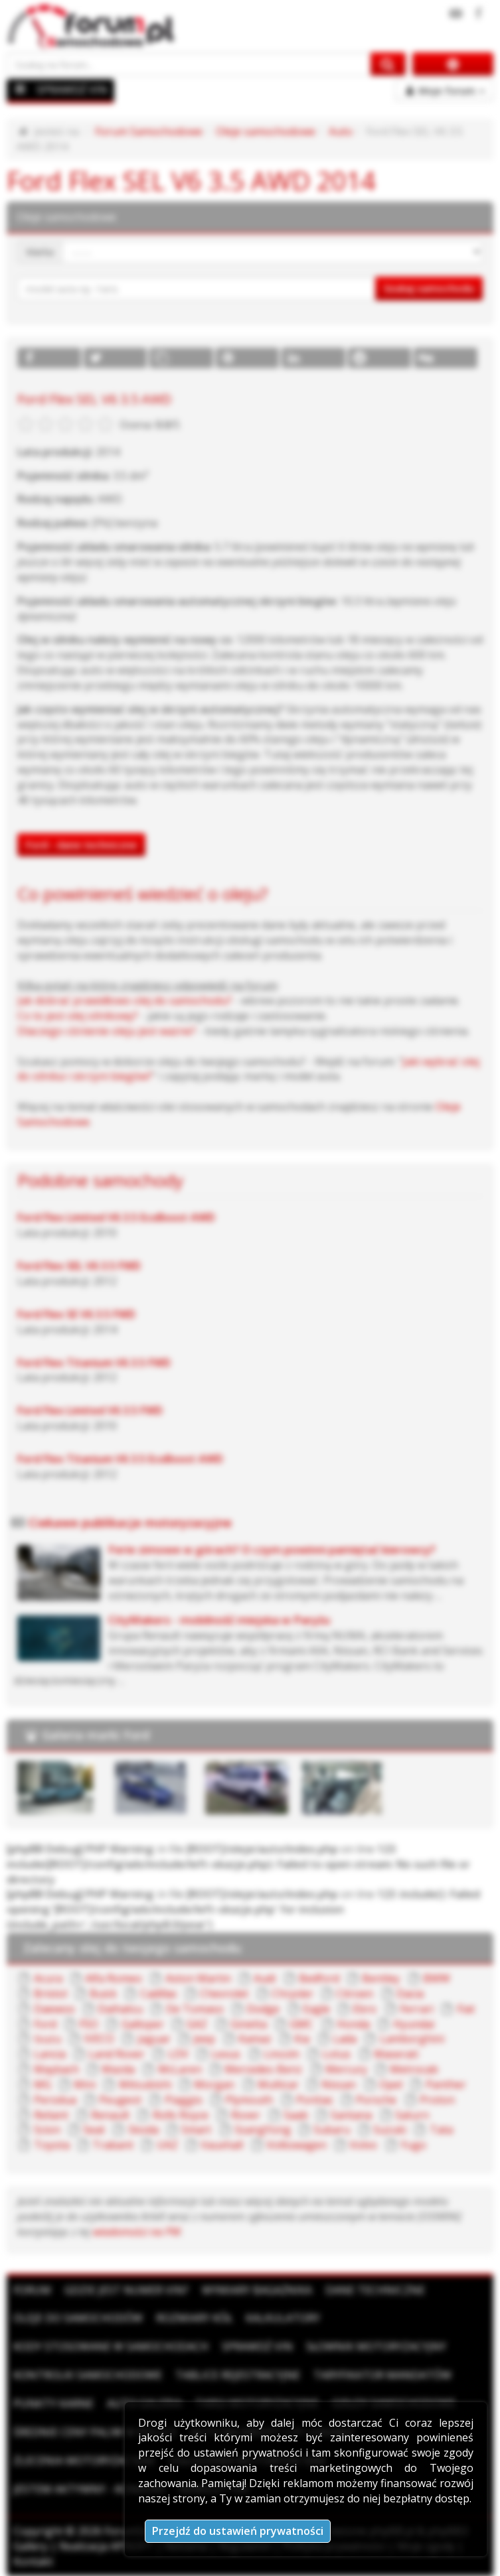  I want to click on Jaguar, so click(154, 2038).